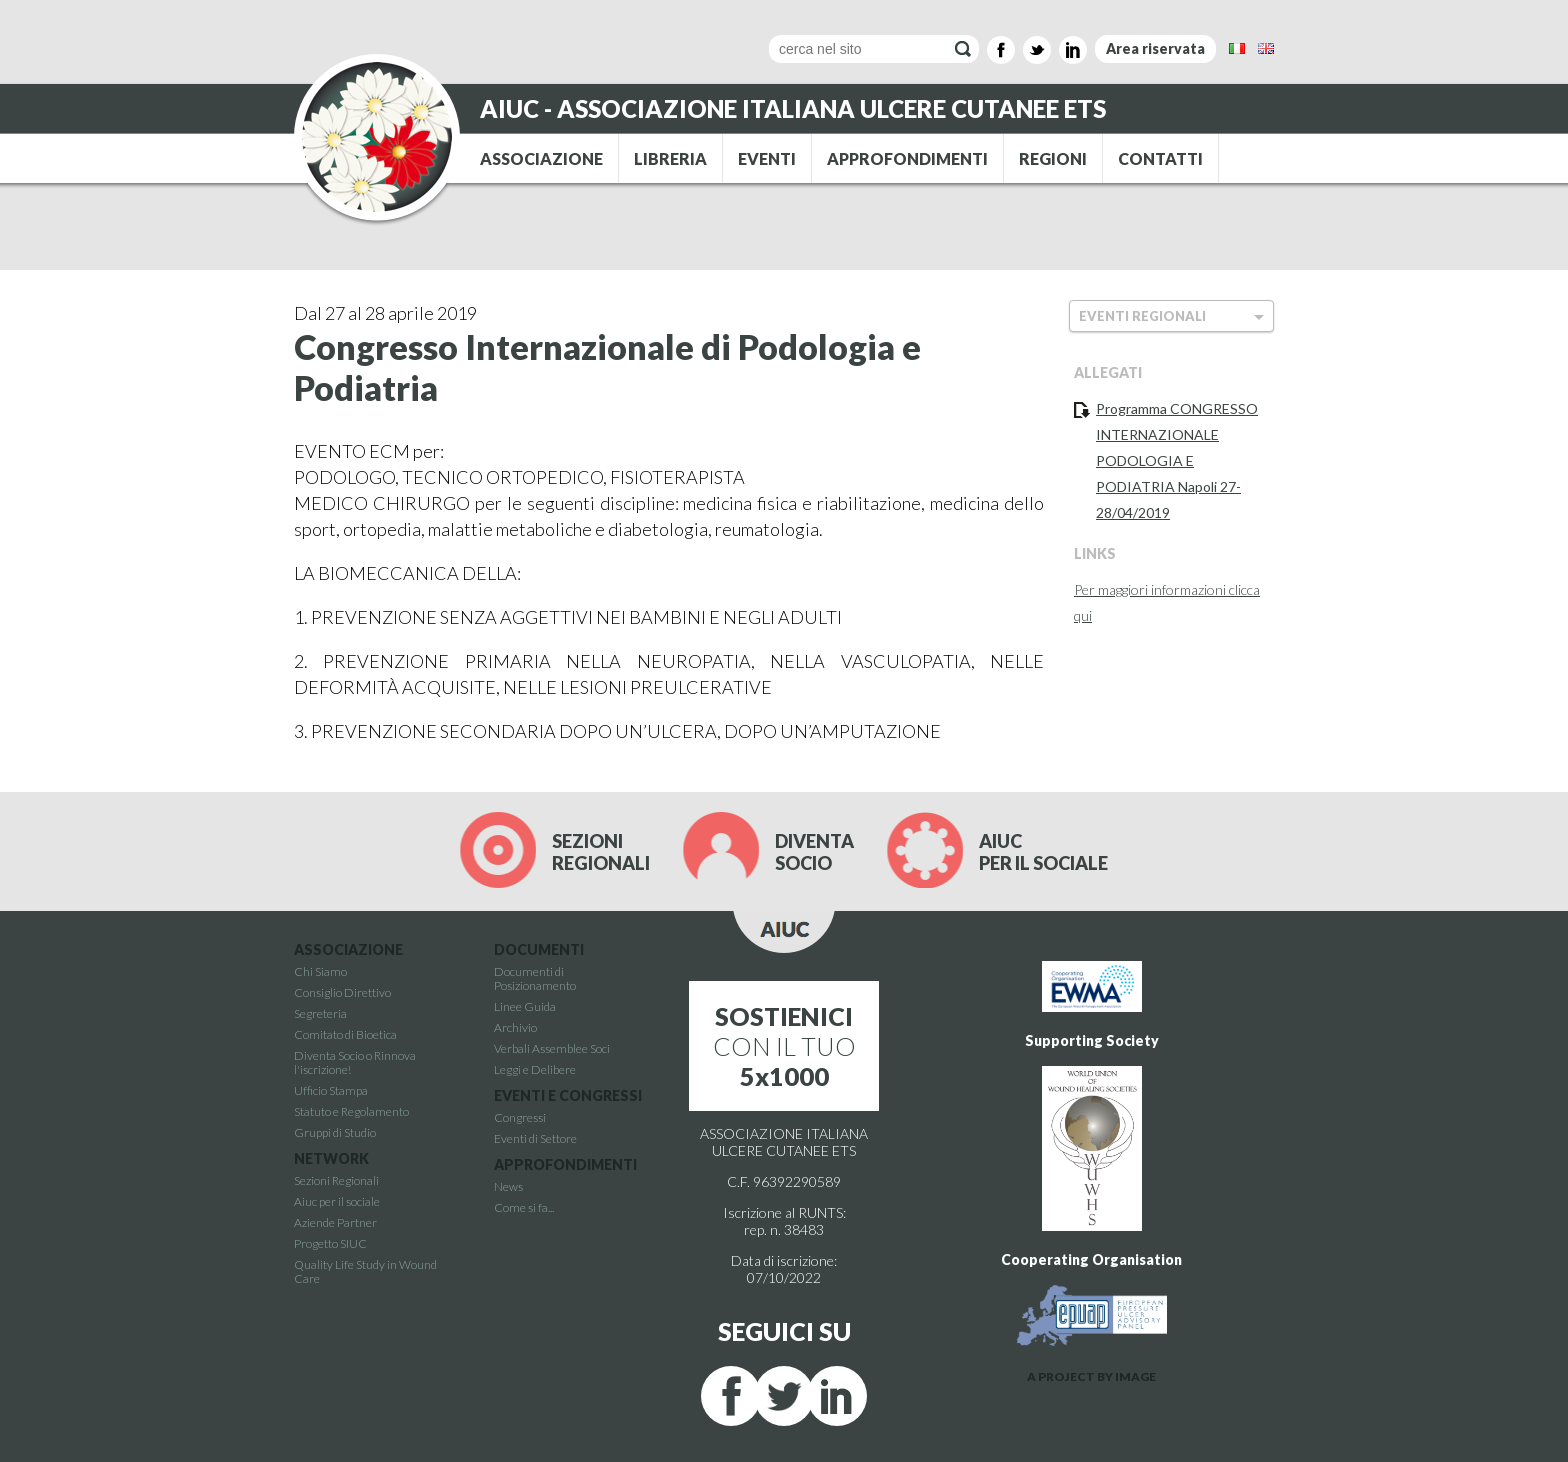  What do you see at coordinates (330, 1243) in the screenshot?
I see `Progetto SIUC` at bounding box center [330, 1243].